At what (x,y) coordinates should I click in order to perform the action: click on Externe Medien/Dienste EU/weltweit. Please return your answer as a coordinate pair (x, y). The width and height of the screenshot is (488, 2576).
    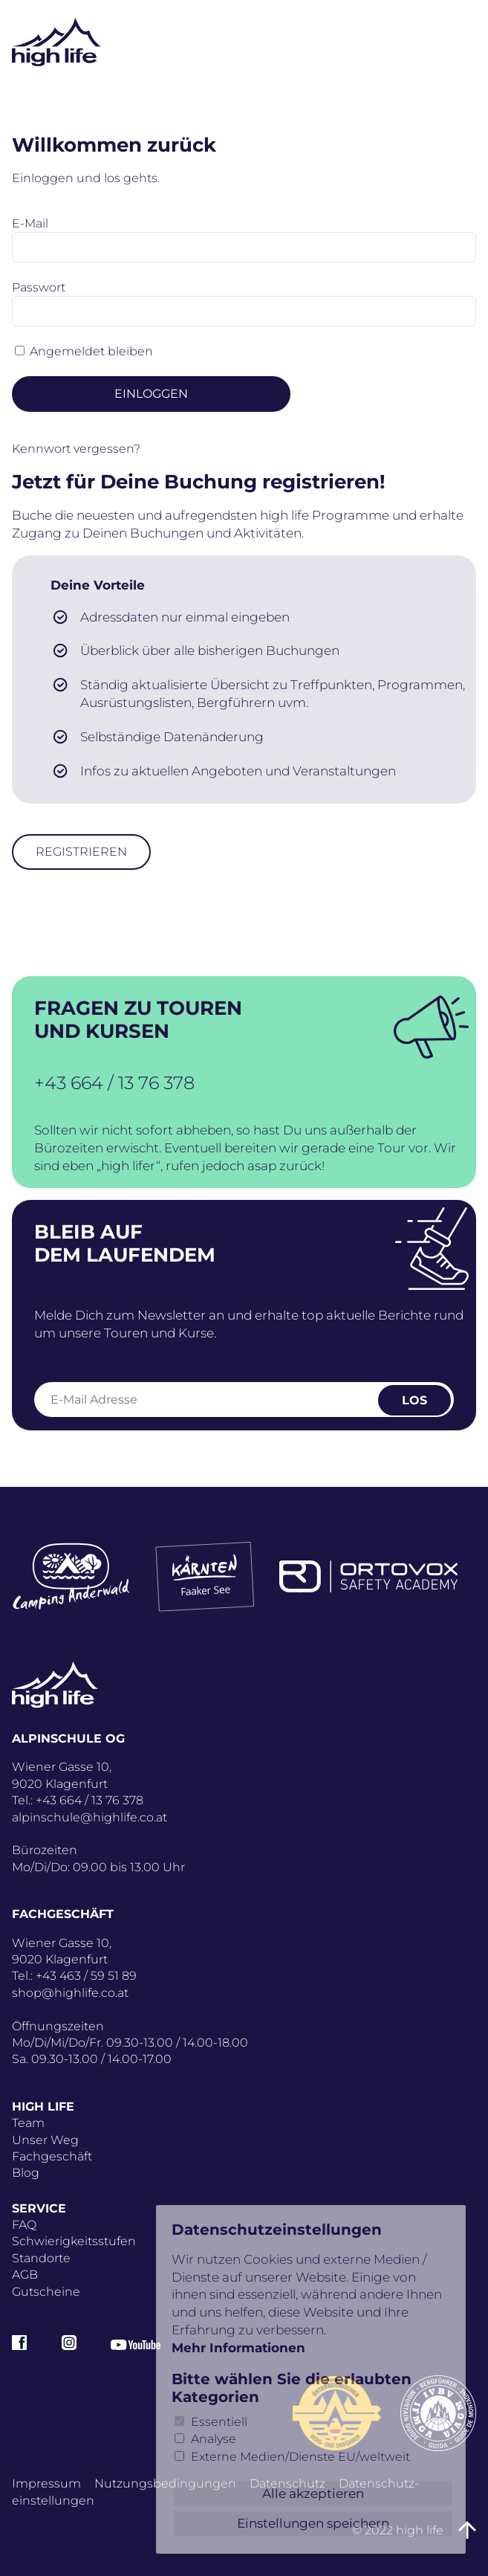
    Looking at the image, I should click on (300, 2457).